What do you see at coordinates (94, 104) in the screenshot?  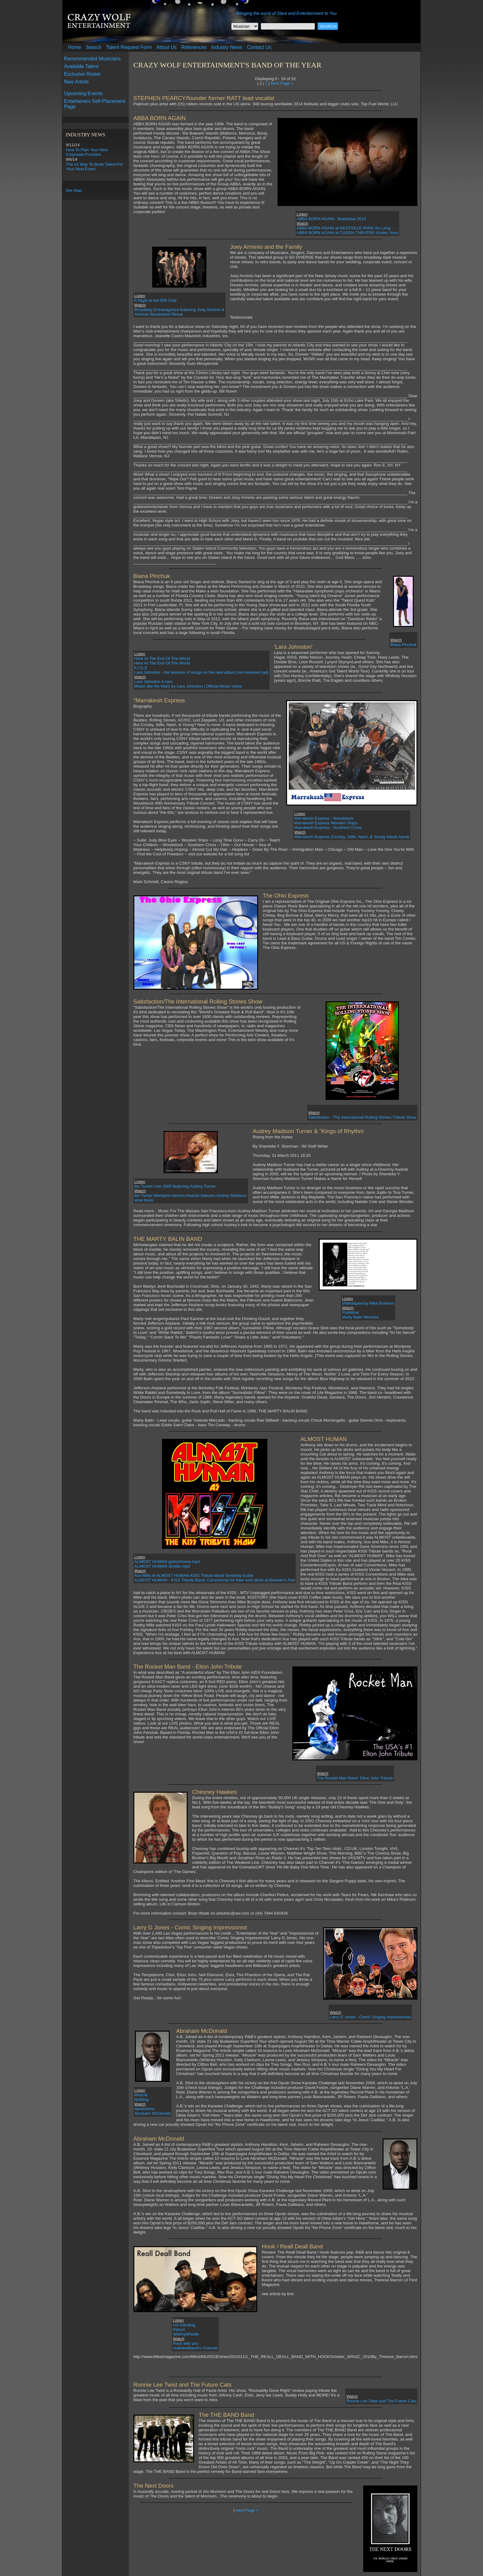 I see `Entertainers Self-Placement Page` at bounding box center [94, 104].